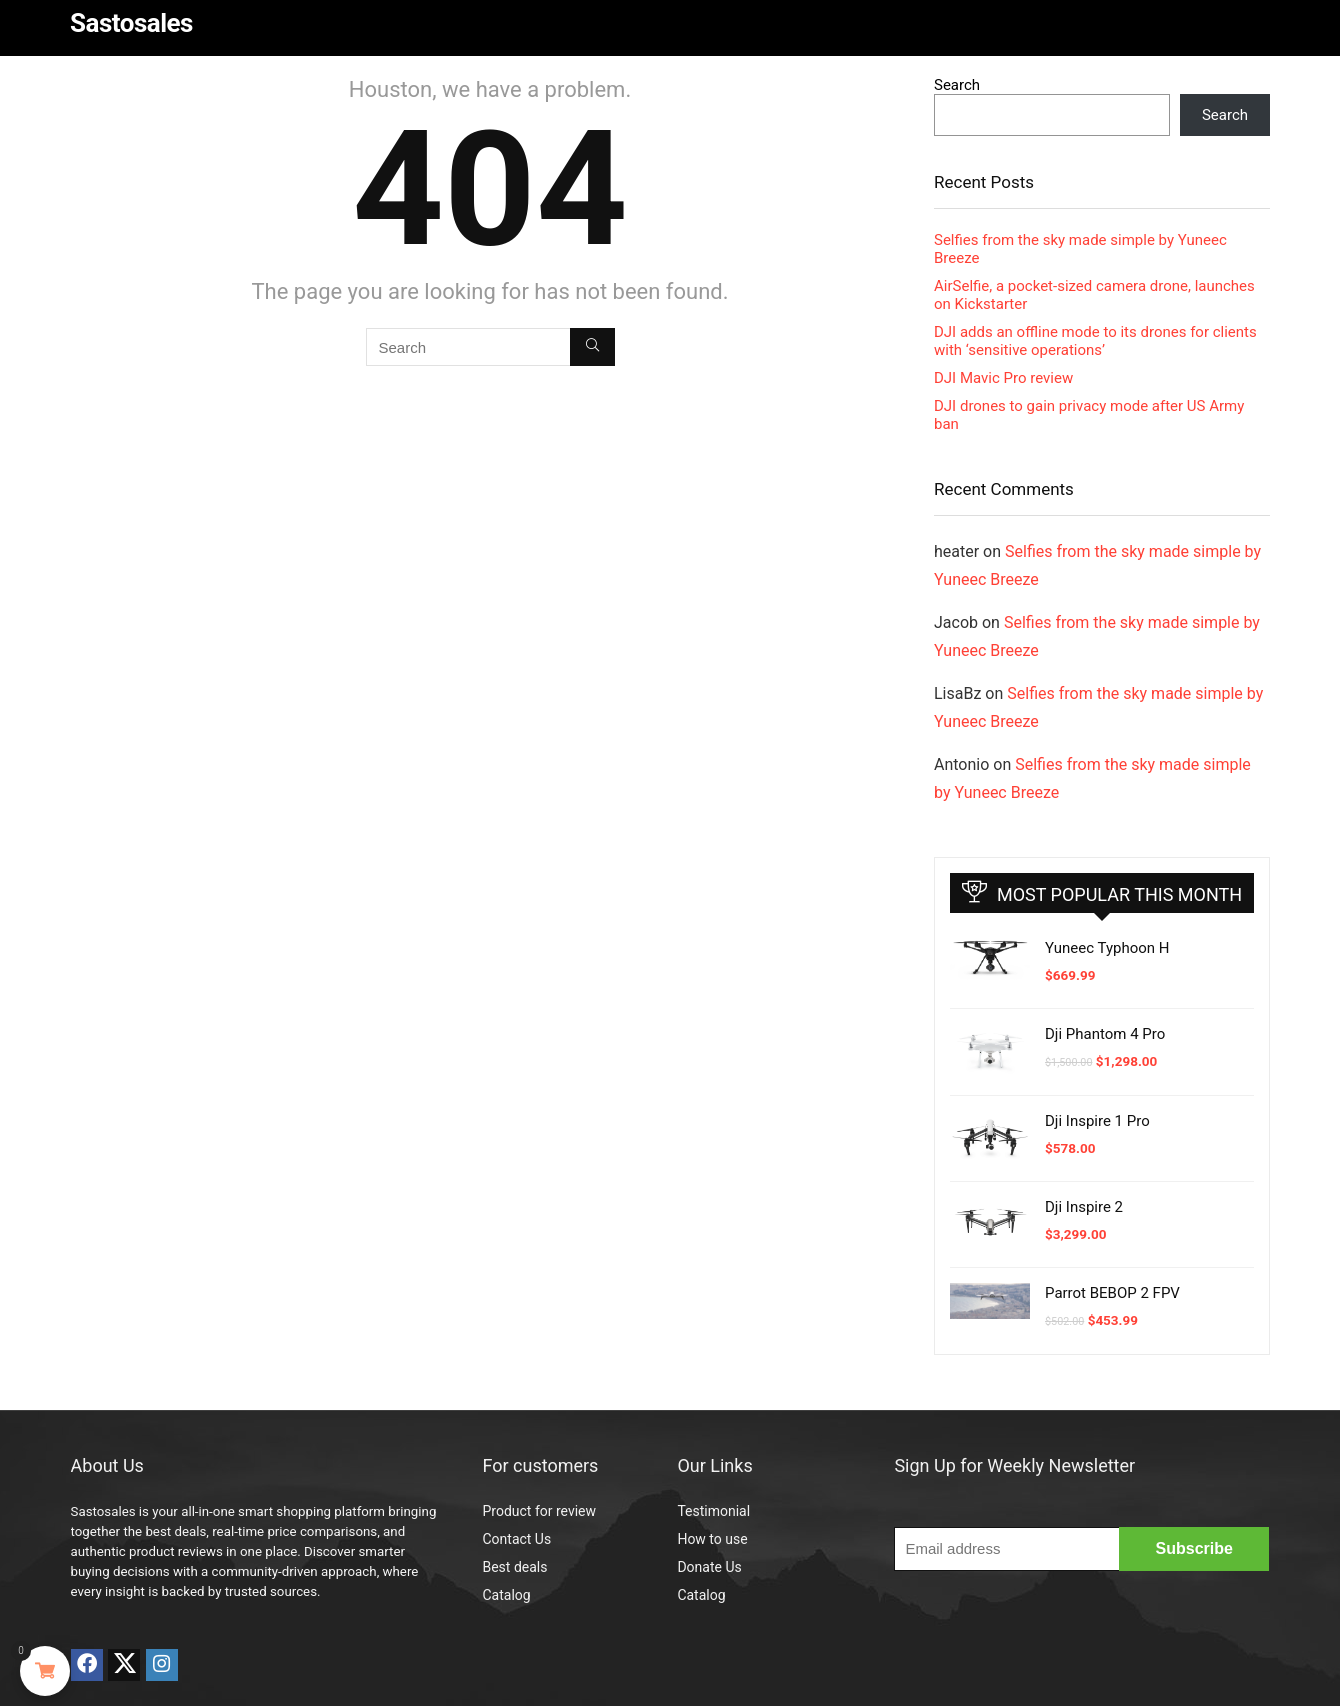  Describe the element at coordinates (1097, 1121) in the screenshot. I see `Dji Inspire 1 Pro` at that location.